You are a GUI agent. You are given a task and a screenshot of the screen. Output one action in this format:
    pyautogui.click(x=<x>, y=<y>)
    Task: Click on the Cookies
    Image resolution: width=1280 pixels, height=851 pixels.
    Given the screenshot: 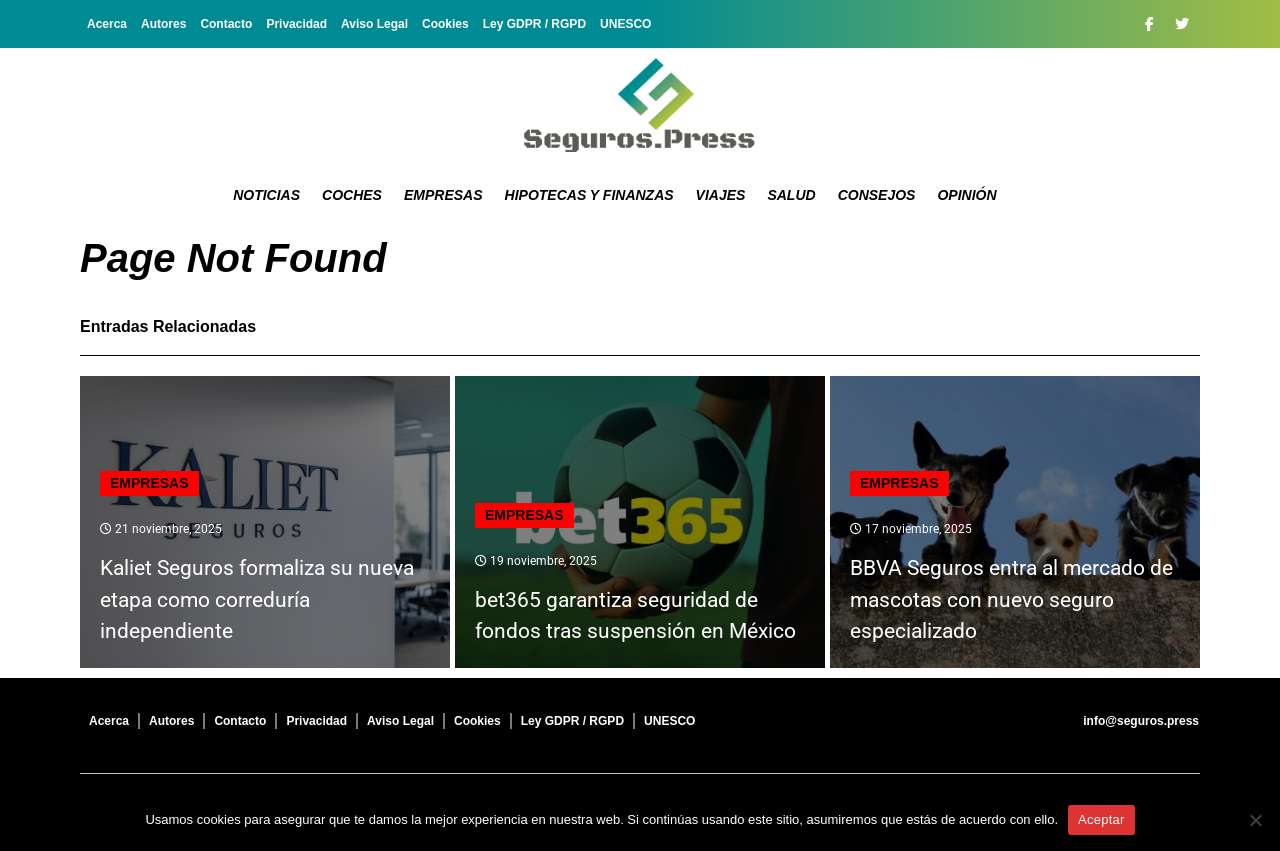 What is the action you would take?
    pyautogui.click(x=445, y=24)
    